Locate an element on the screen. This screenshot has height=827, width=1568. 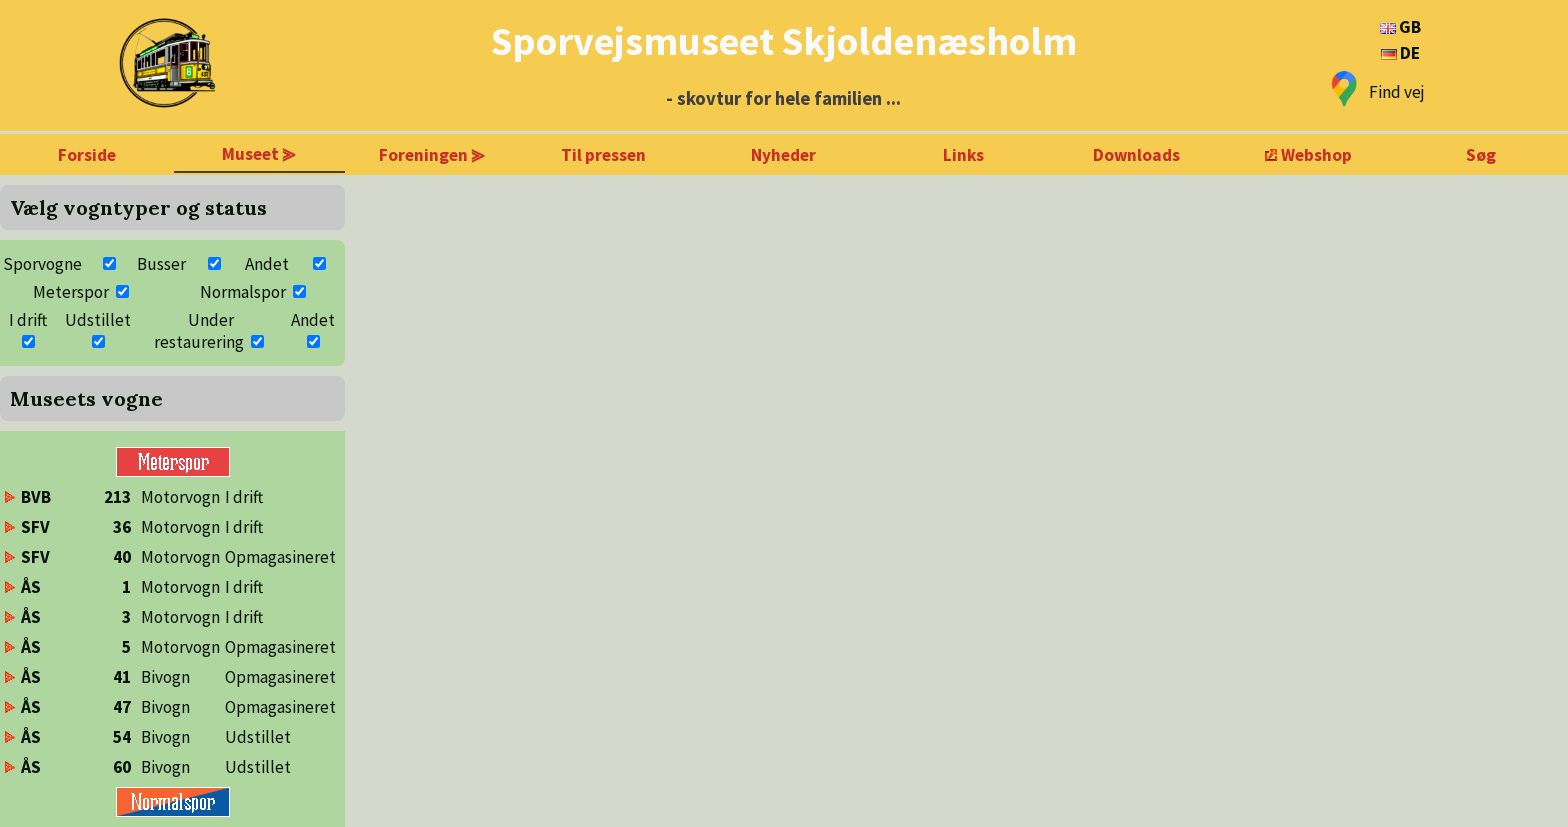
Normalspor is located at coordinates (243, 292).